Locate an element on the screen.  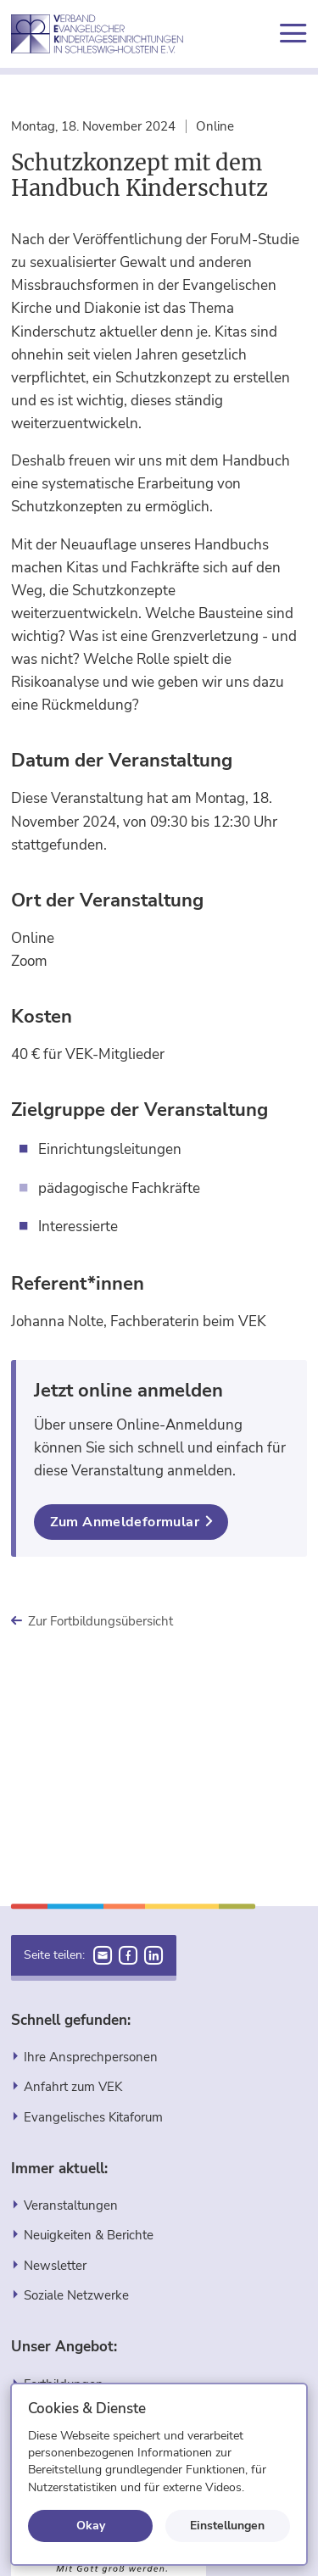
Neuigkeiten & Berichte is located at coordinates (88, 2235).